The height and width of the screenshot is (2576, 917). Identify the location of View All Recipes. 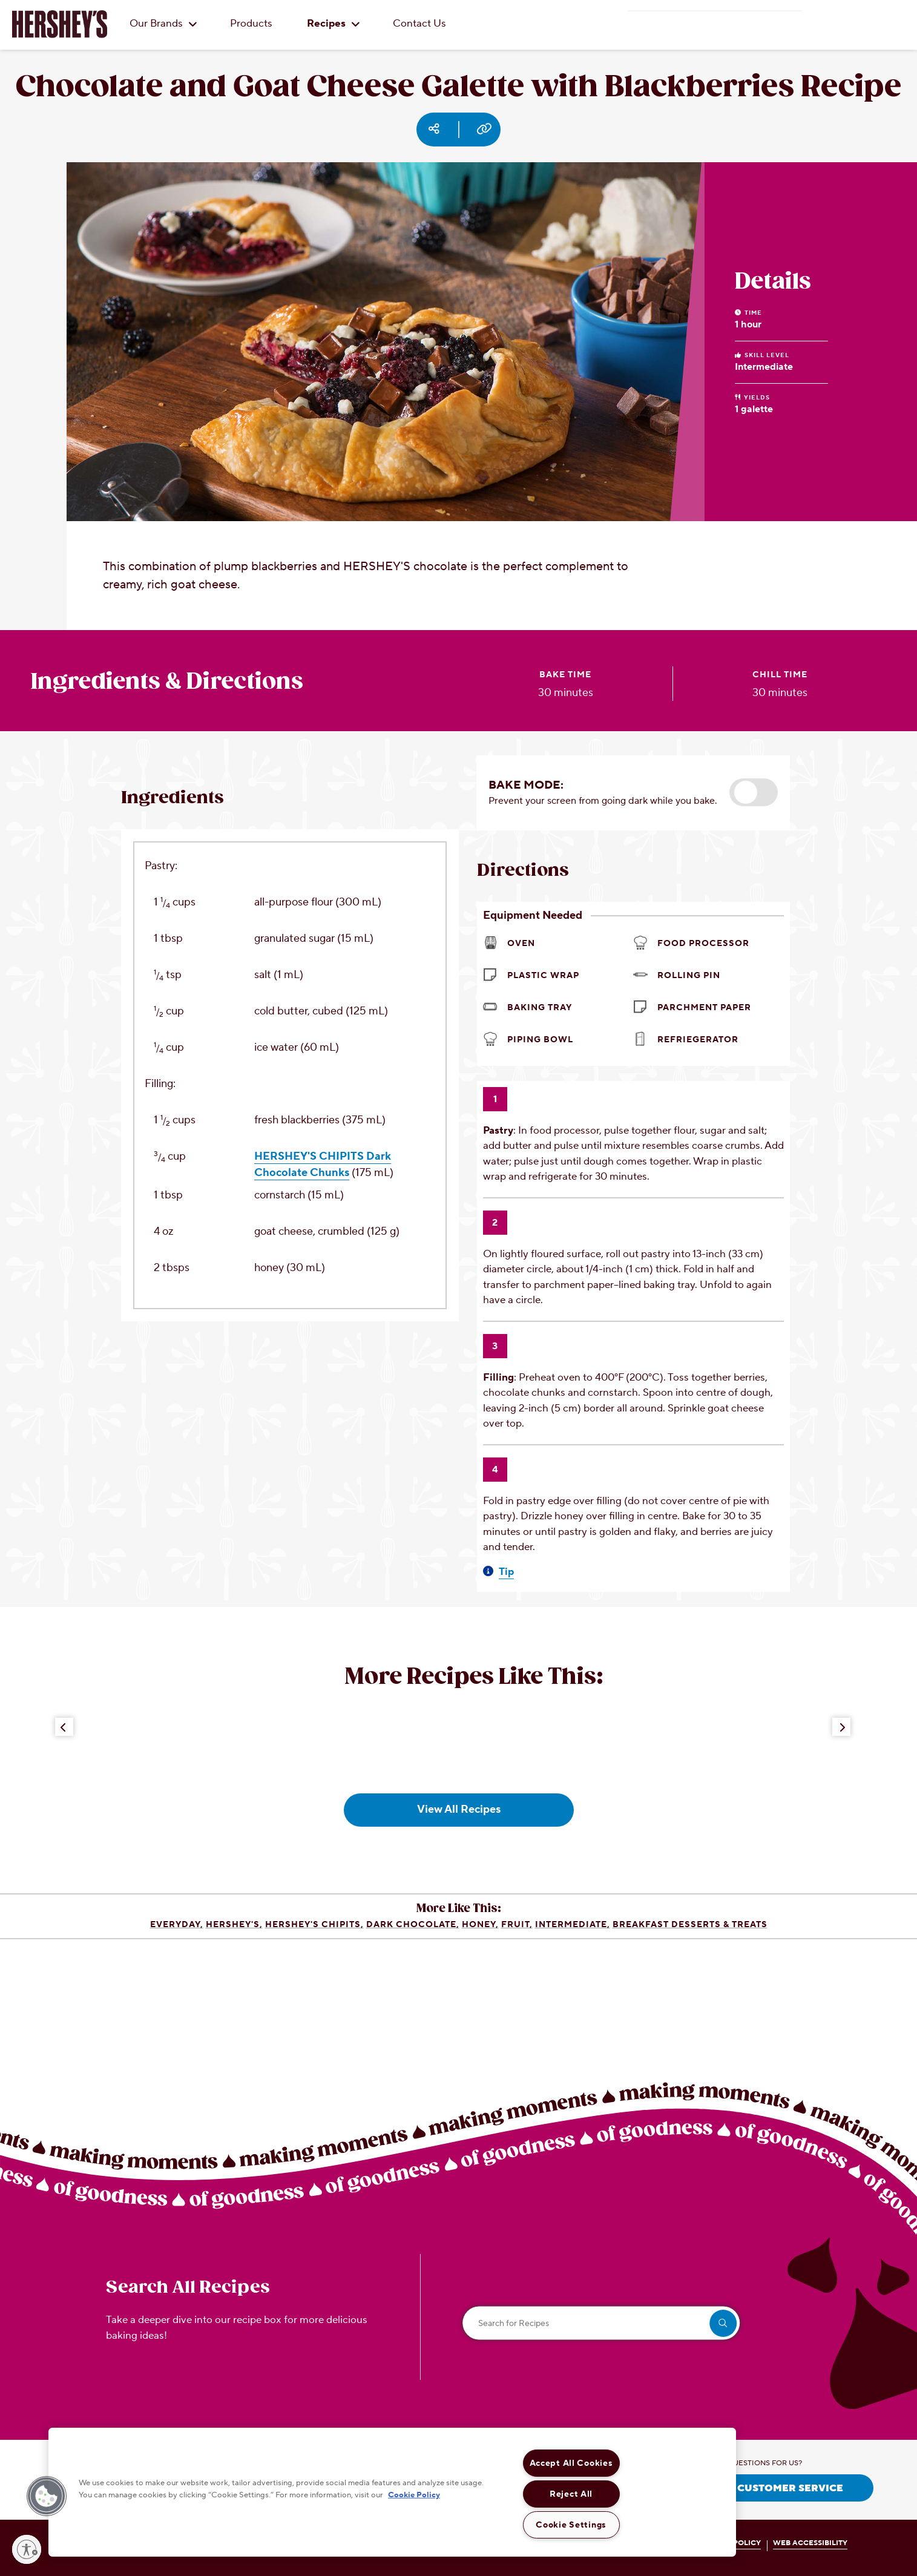
(459, 1809).